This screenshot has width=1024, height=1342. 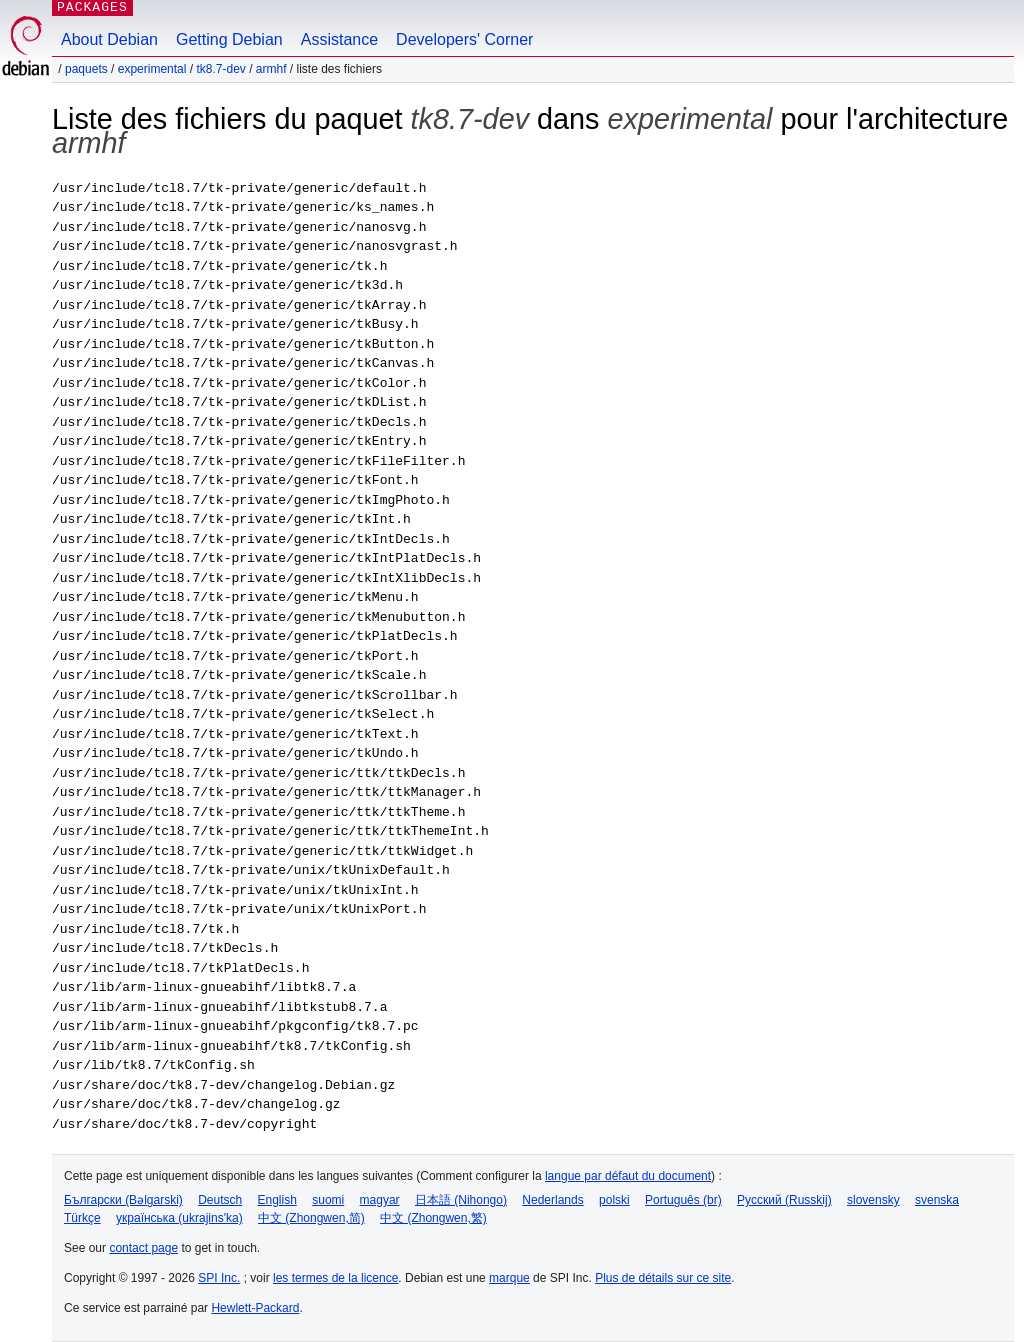 I want to click on marque, so click(x=509, y=1278).